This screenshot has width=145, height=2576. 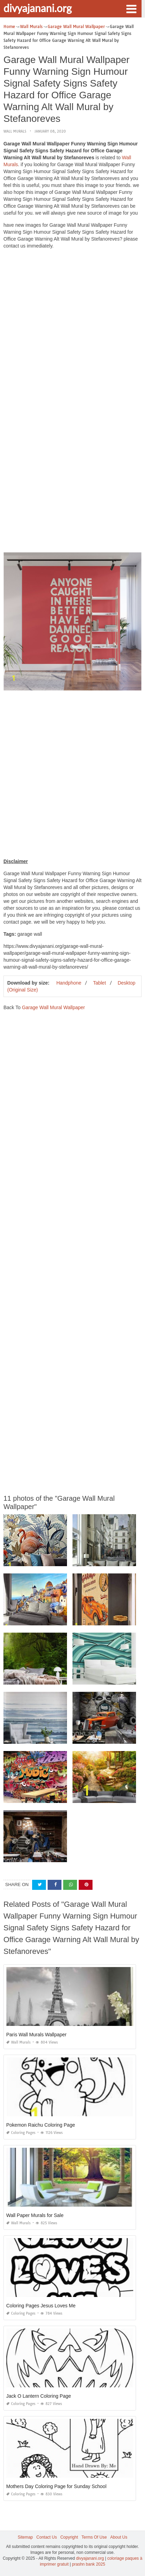 I want to click on Terms Of Use, so click(x=94, y=2537).